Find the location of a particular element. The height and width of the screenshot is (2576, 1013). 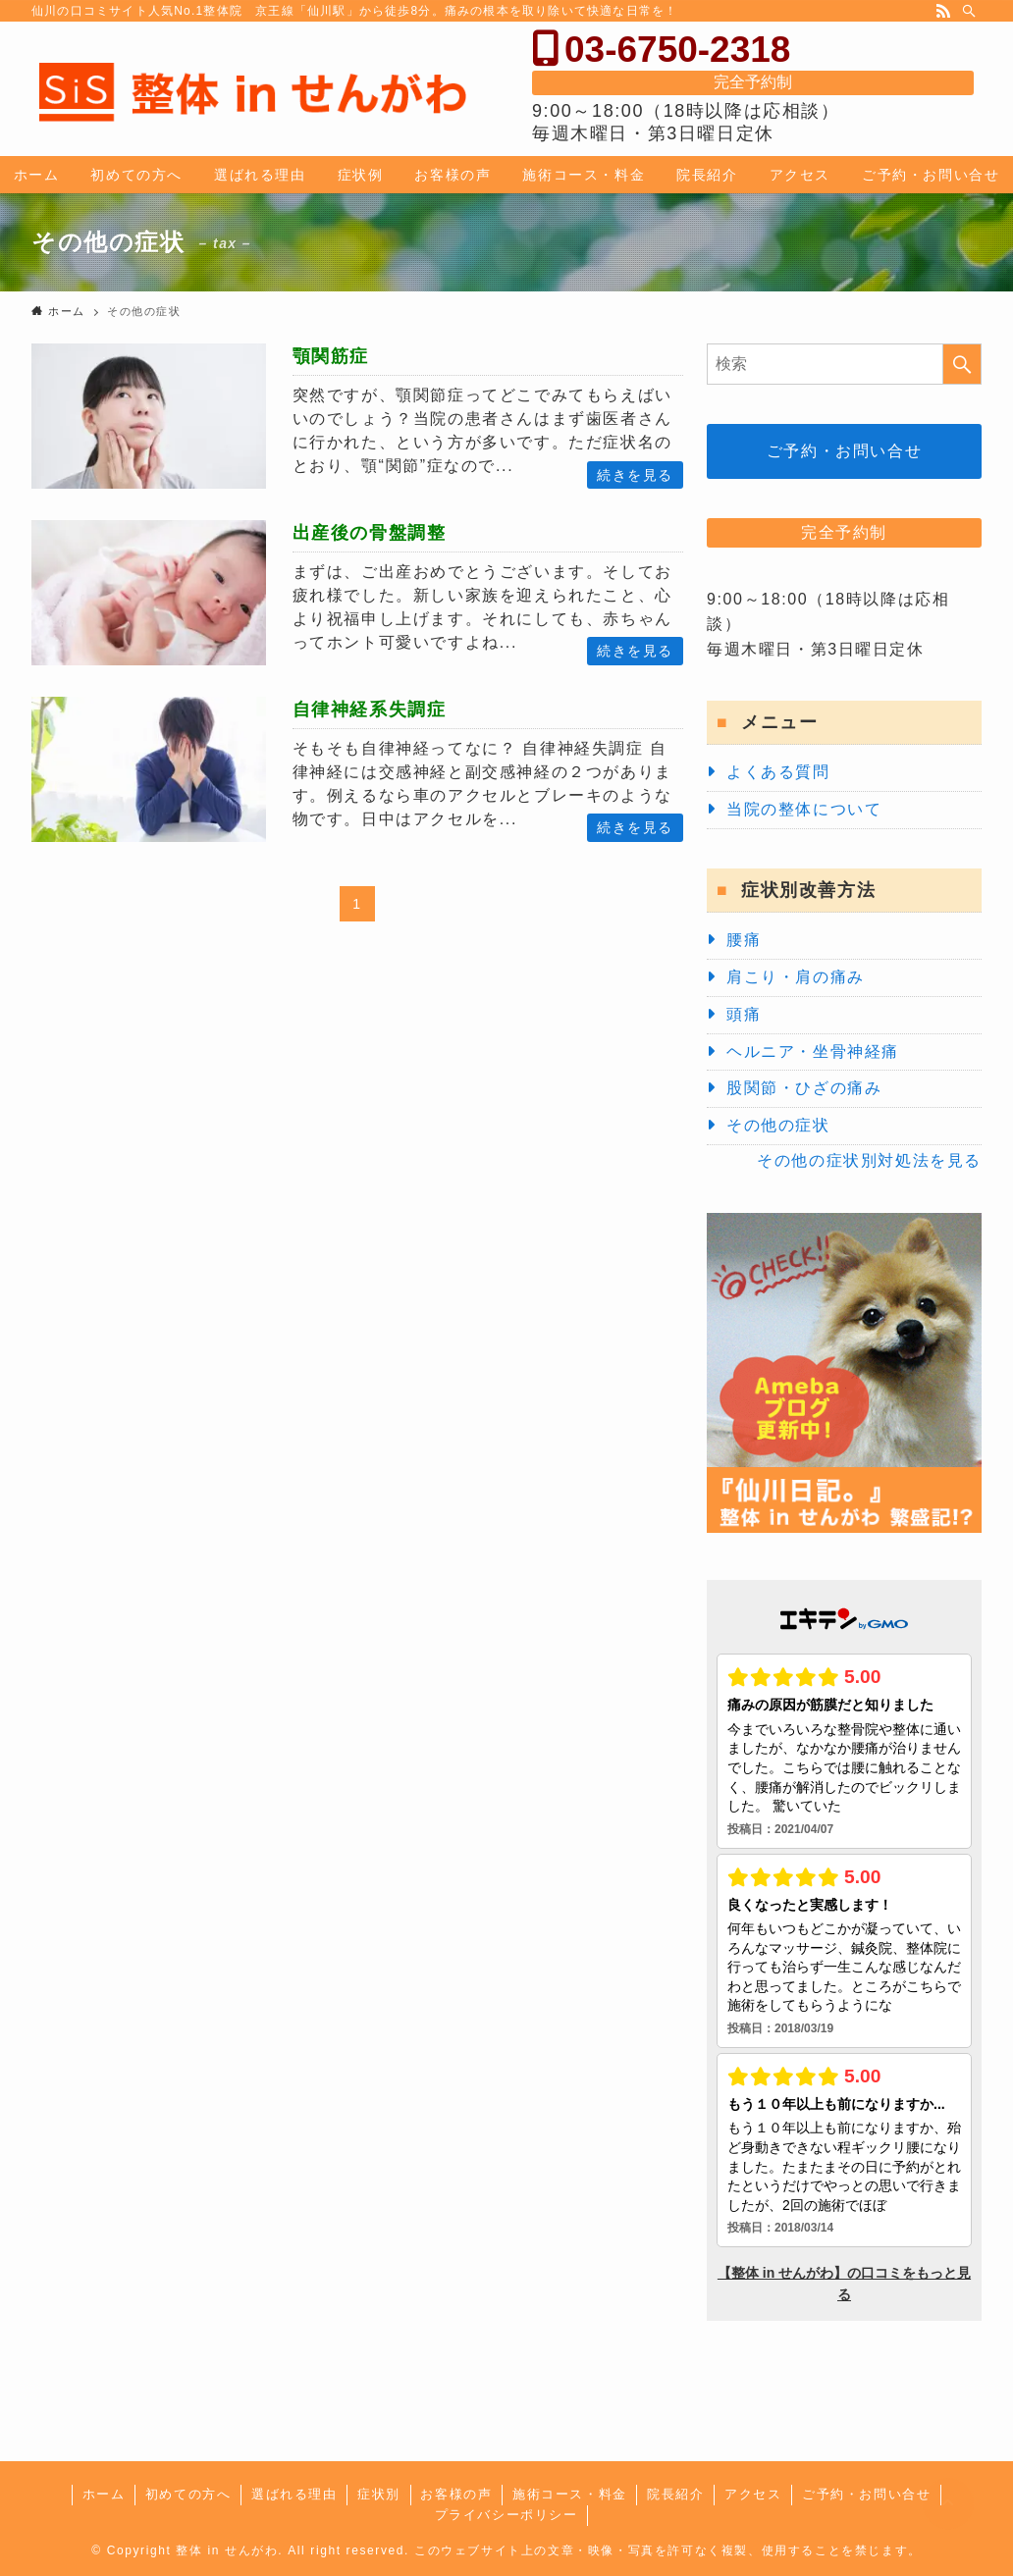

症状別 is located at coordinates (378, 2494).